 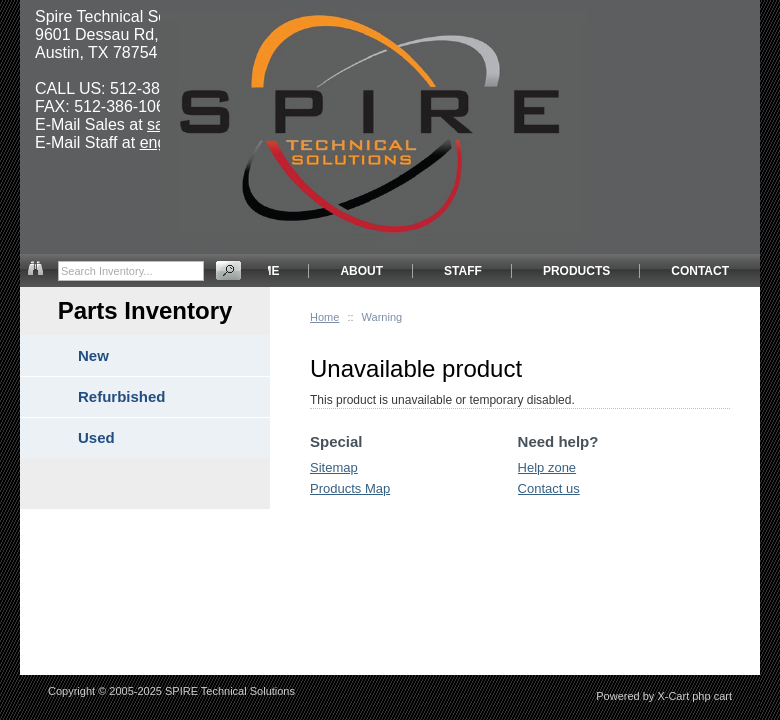 I want to click on ABOUT, so click(x=361, y=271).